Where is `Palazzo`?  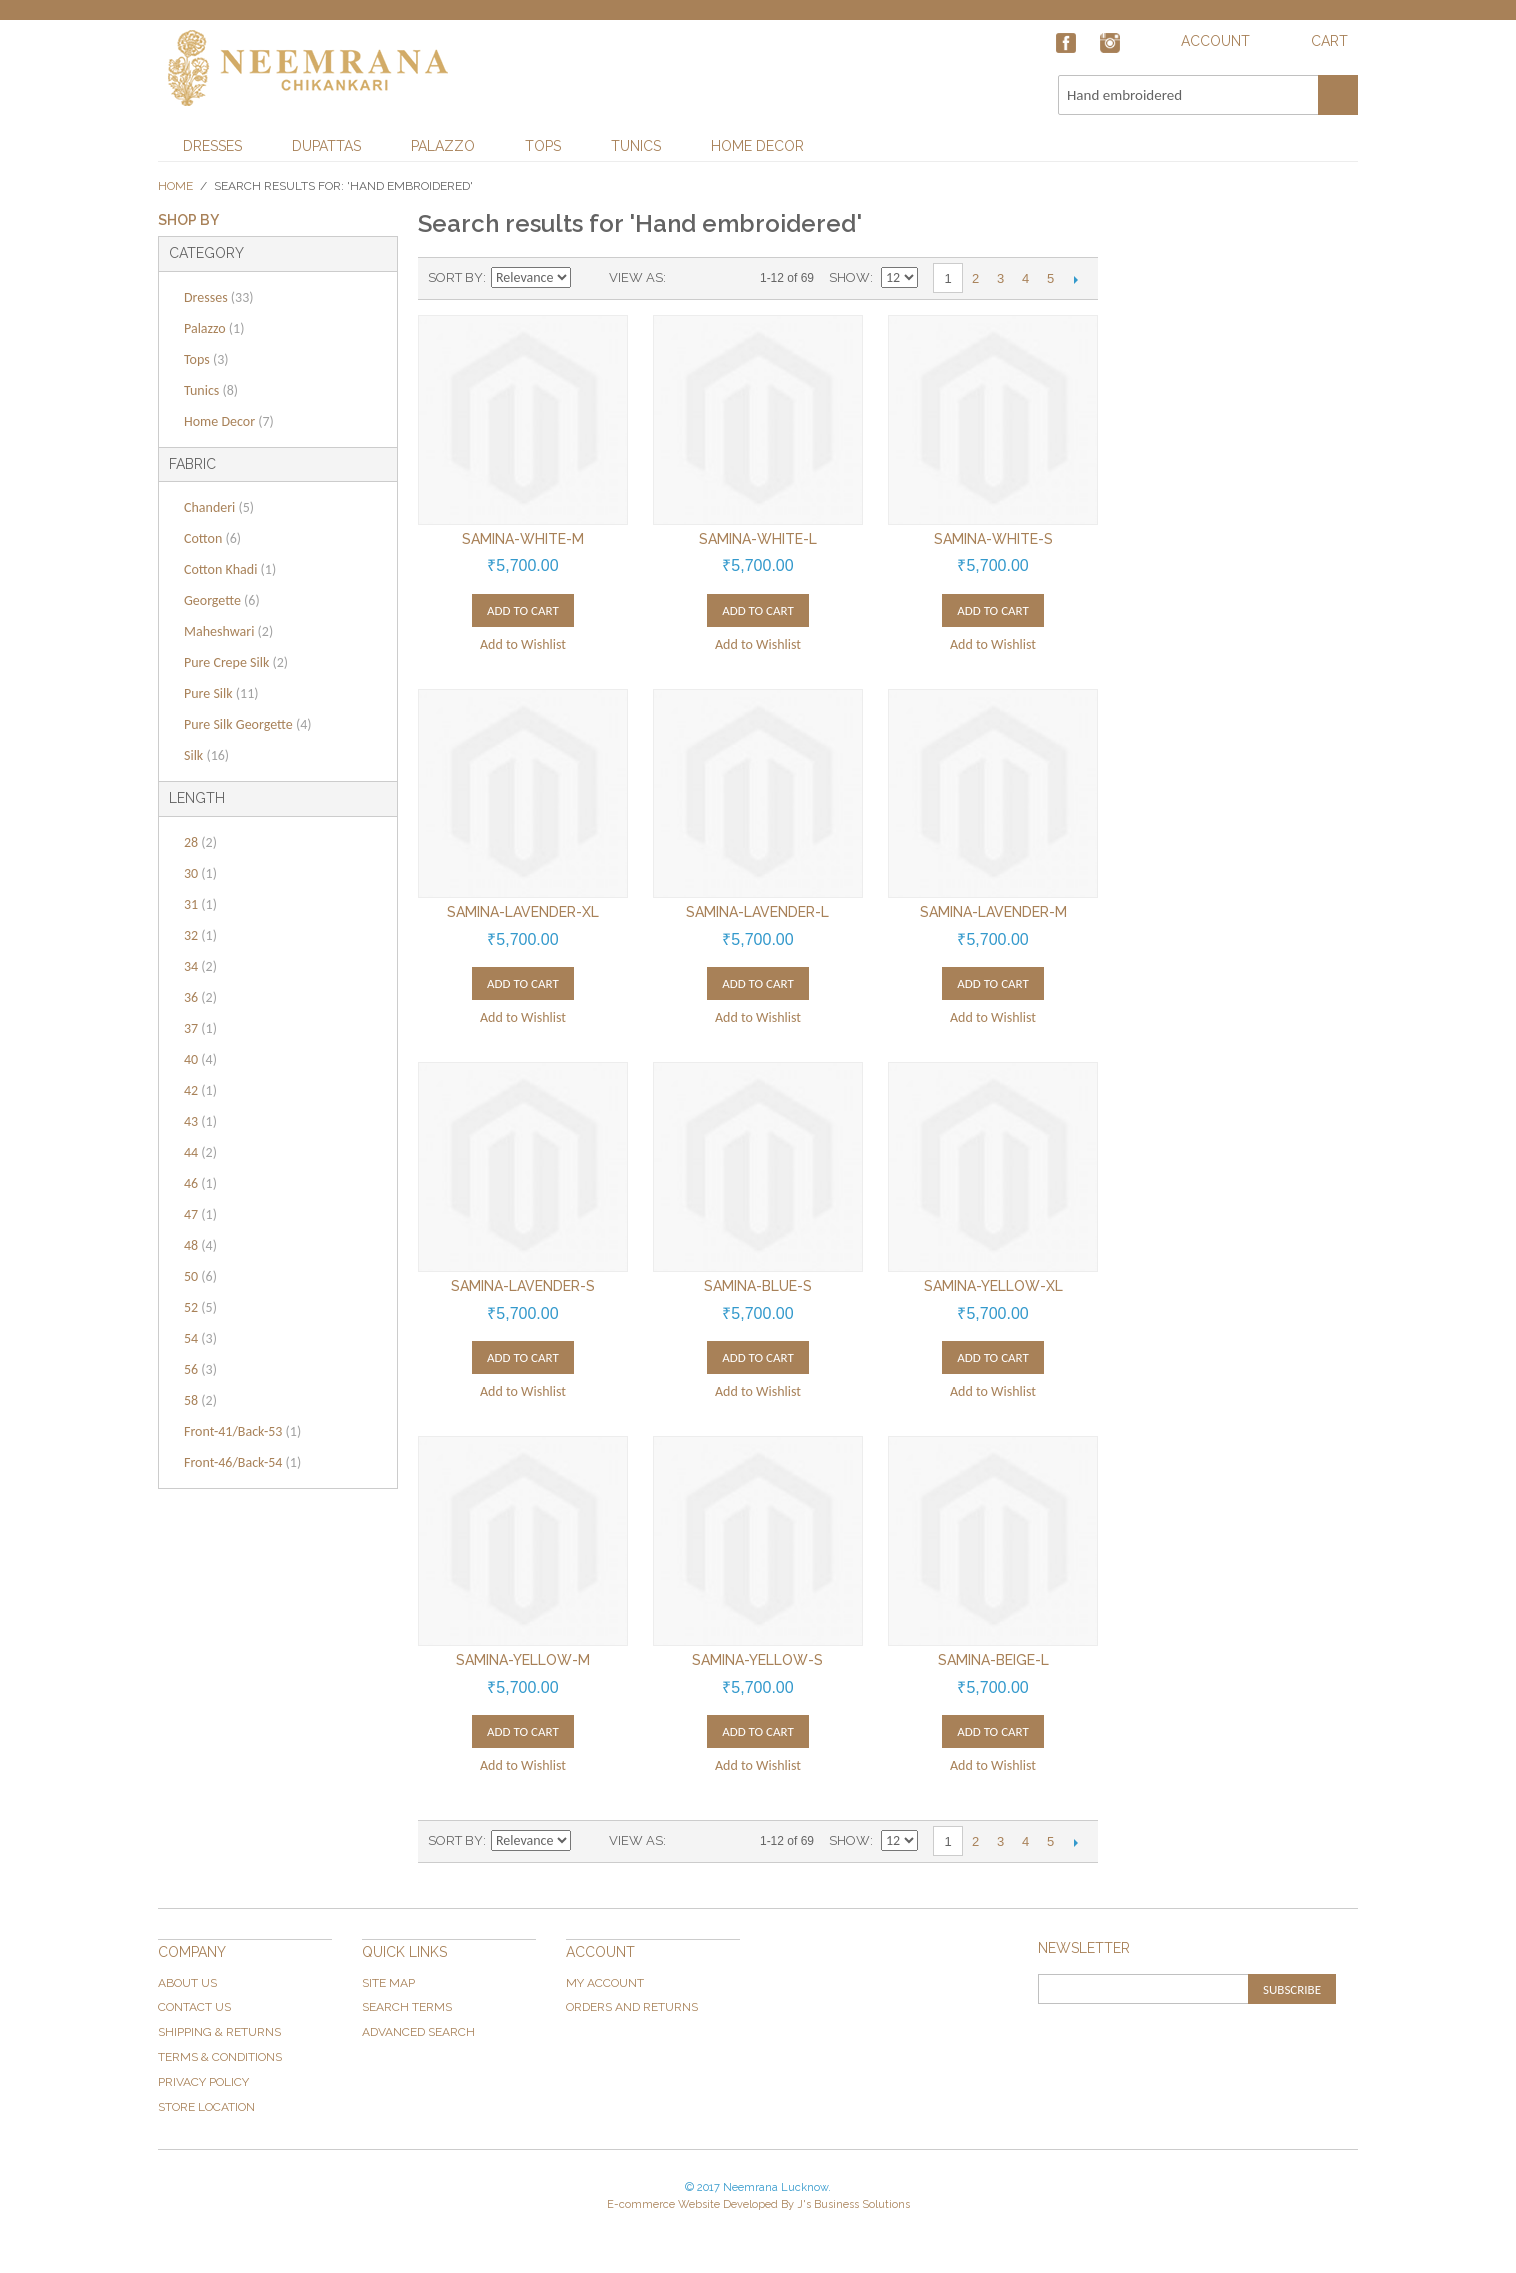
Palazzo is located at coordinates (443, 146).